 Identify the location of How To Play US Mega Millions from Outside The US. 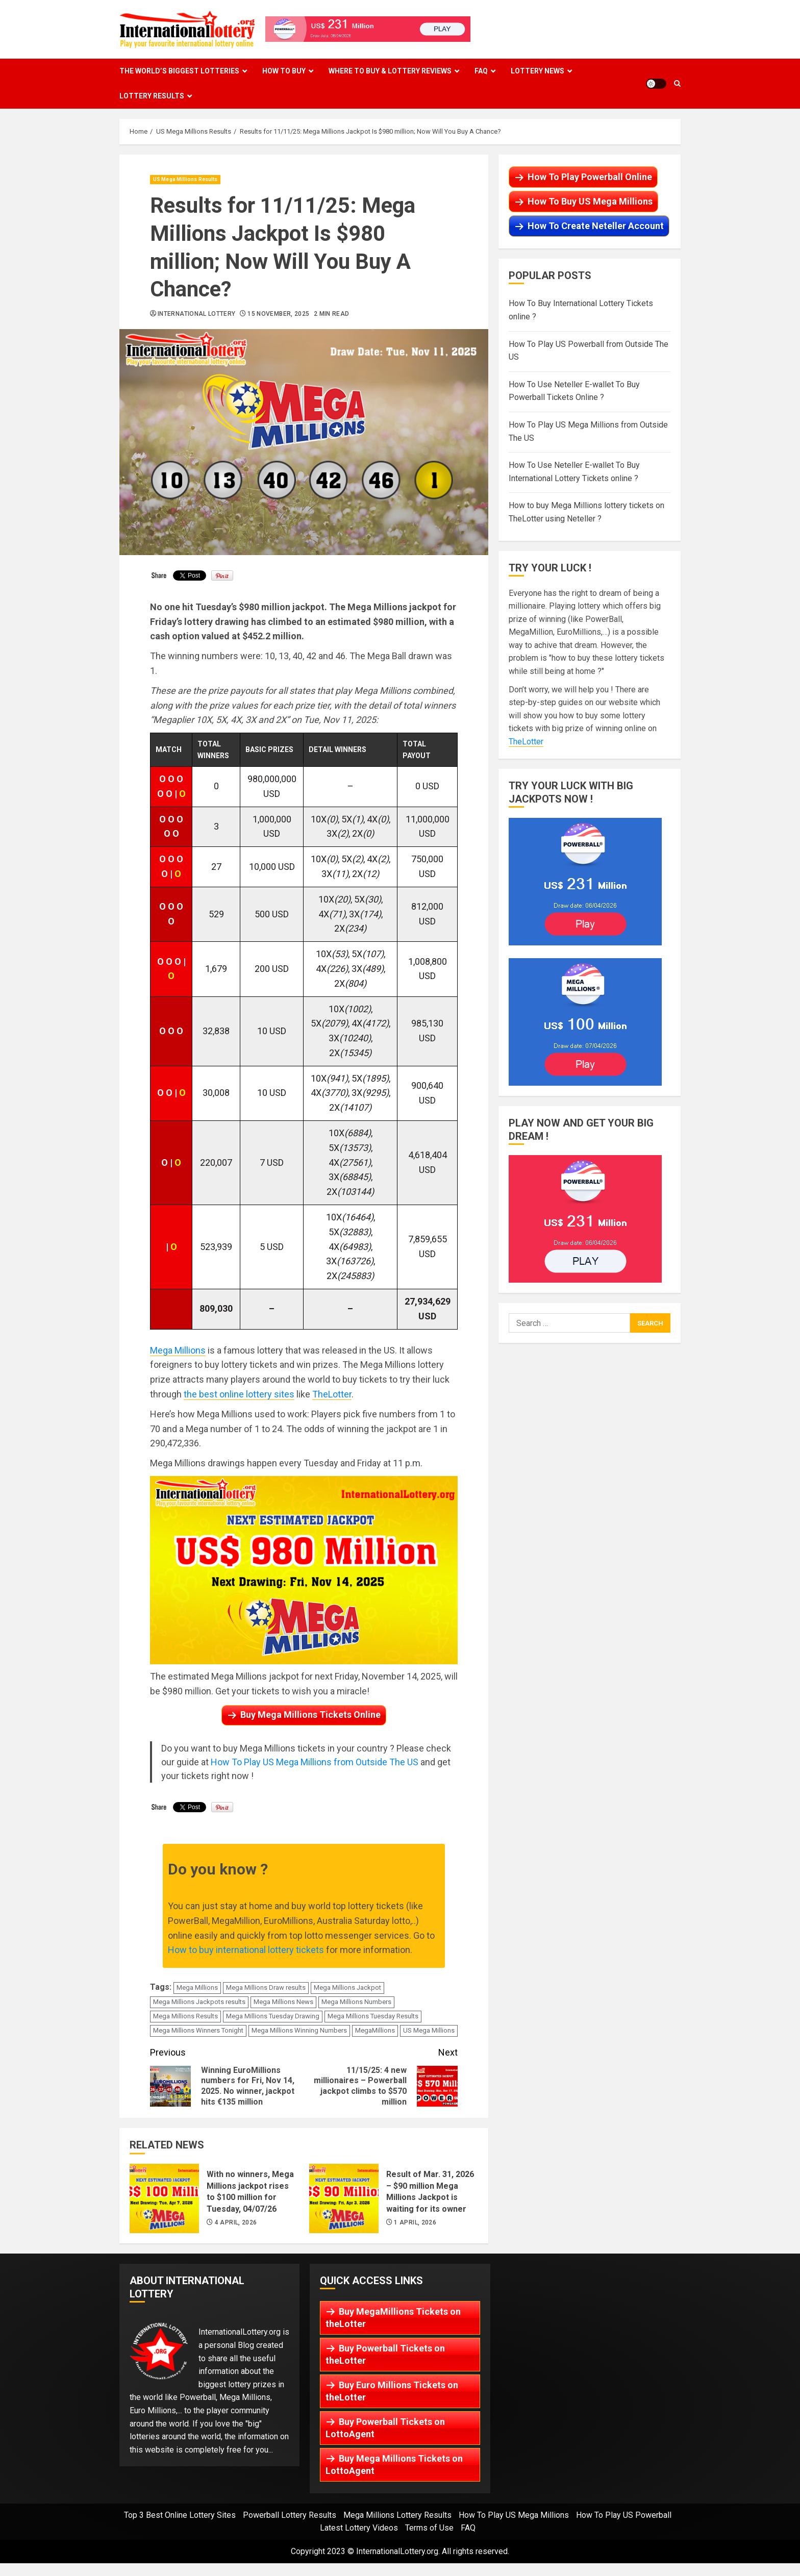
(314, 1762).